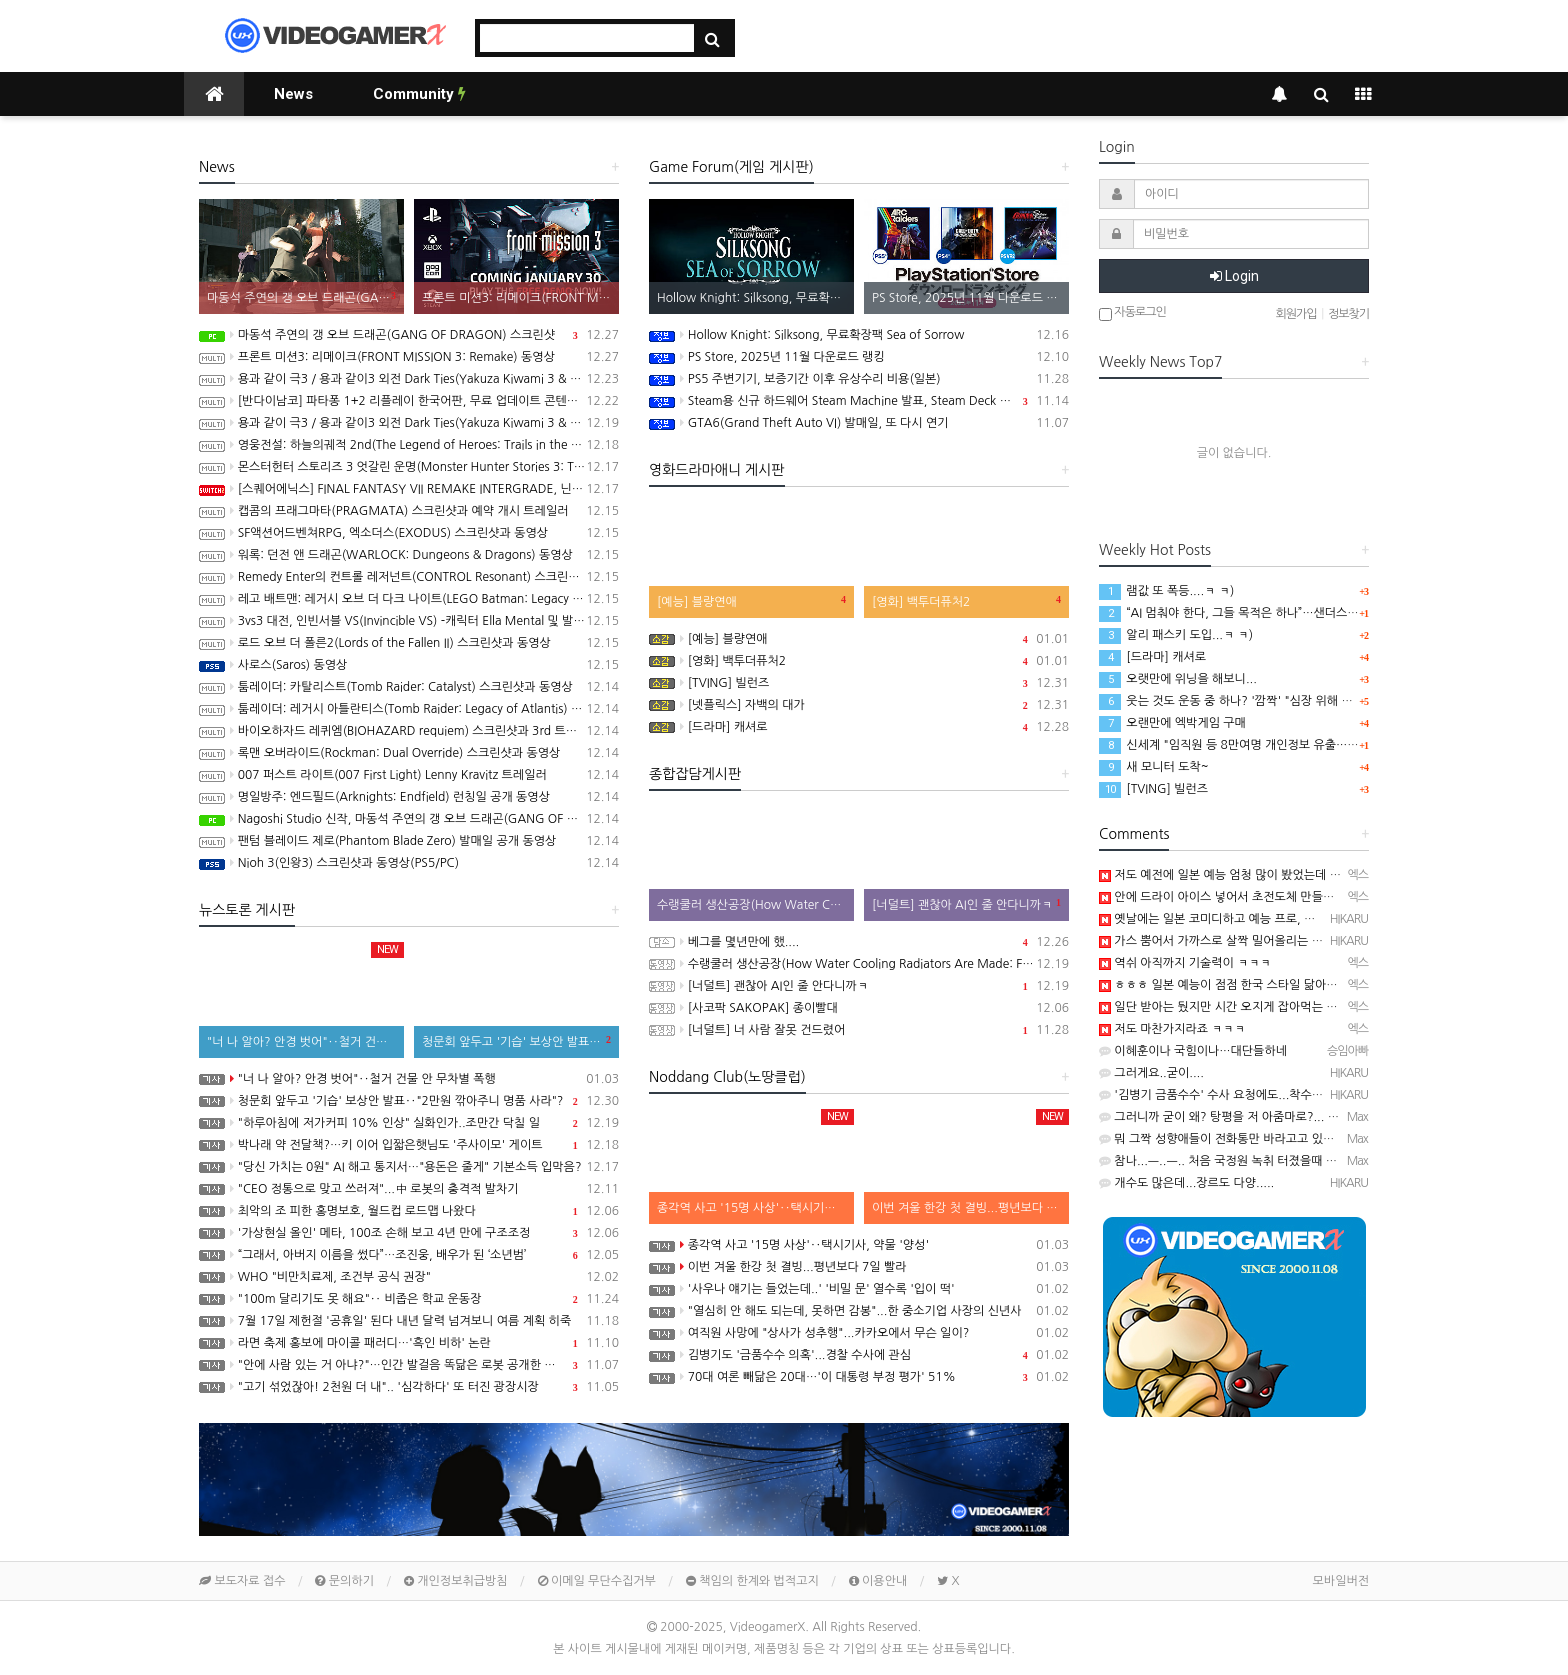 This screenshot has width=1568, height=1675. I want to click on “AI 멈춰야 한다, 그들 목적은 하나”…샌더스 CNN 인터뷰 화제, so click(1269, 613).